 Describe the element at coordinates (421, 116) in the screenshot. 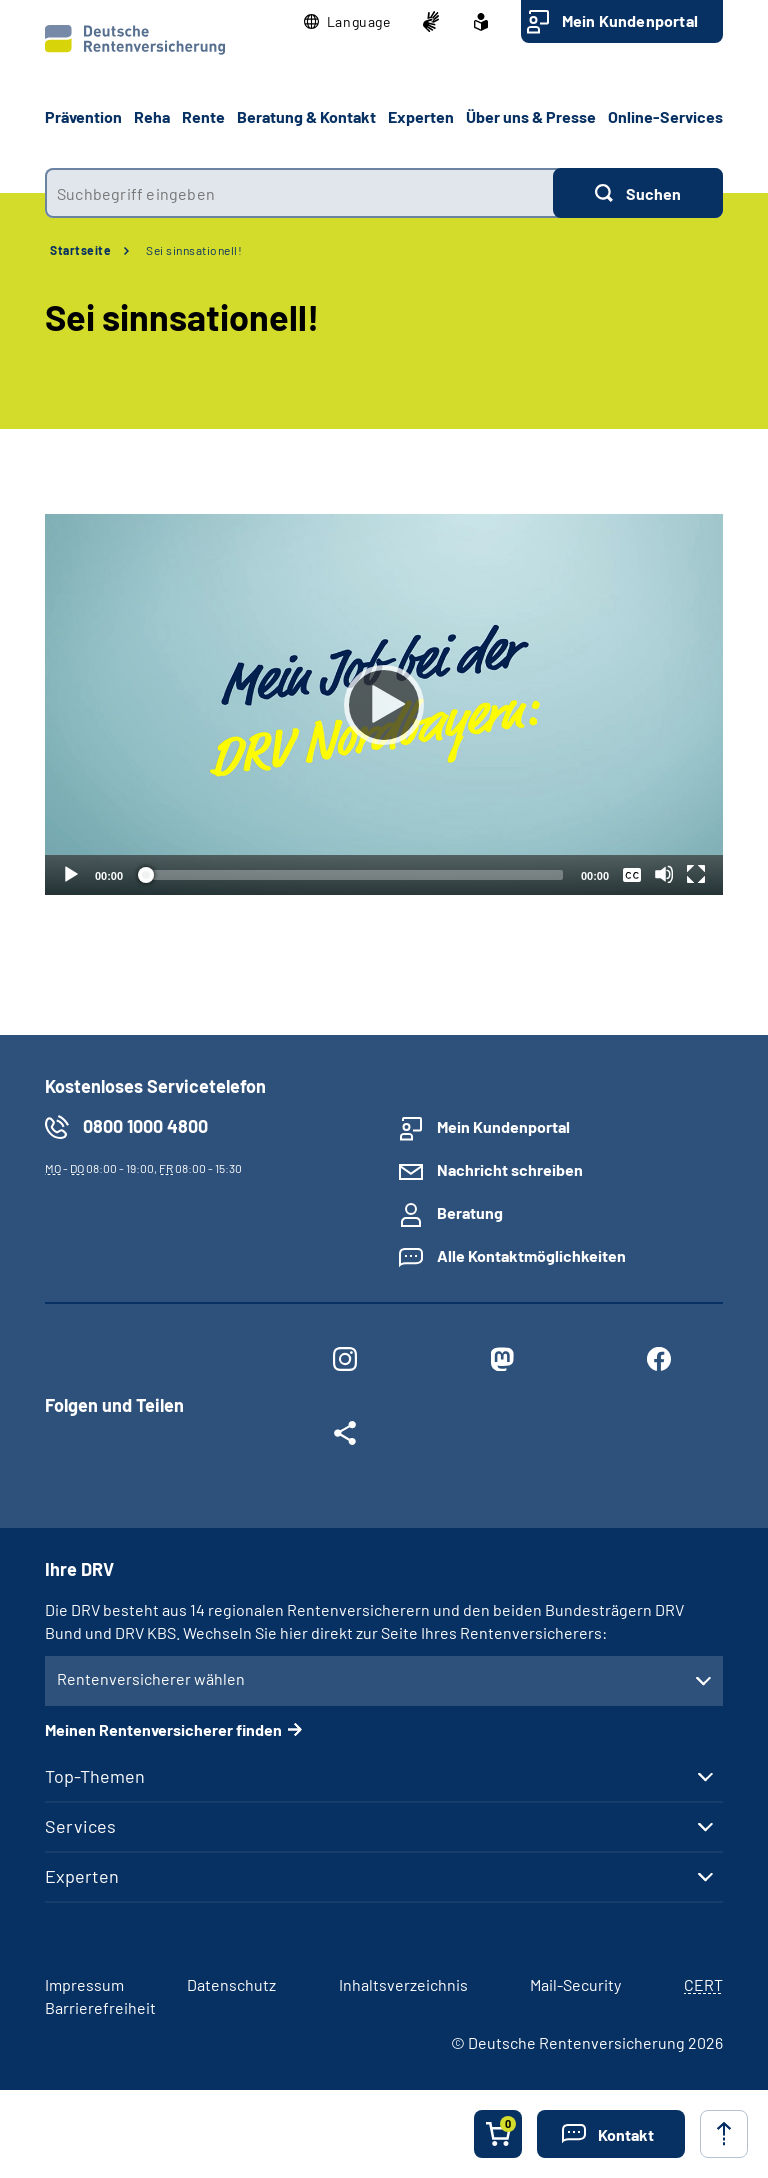

I see `Experten [button]` at that location.